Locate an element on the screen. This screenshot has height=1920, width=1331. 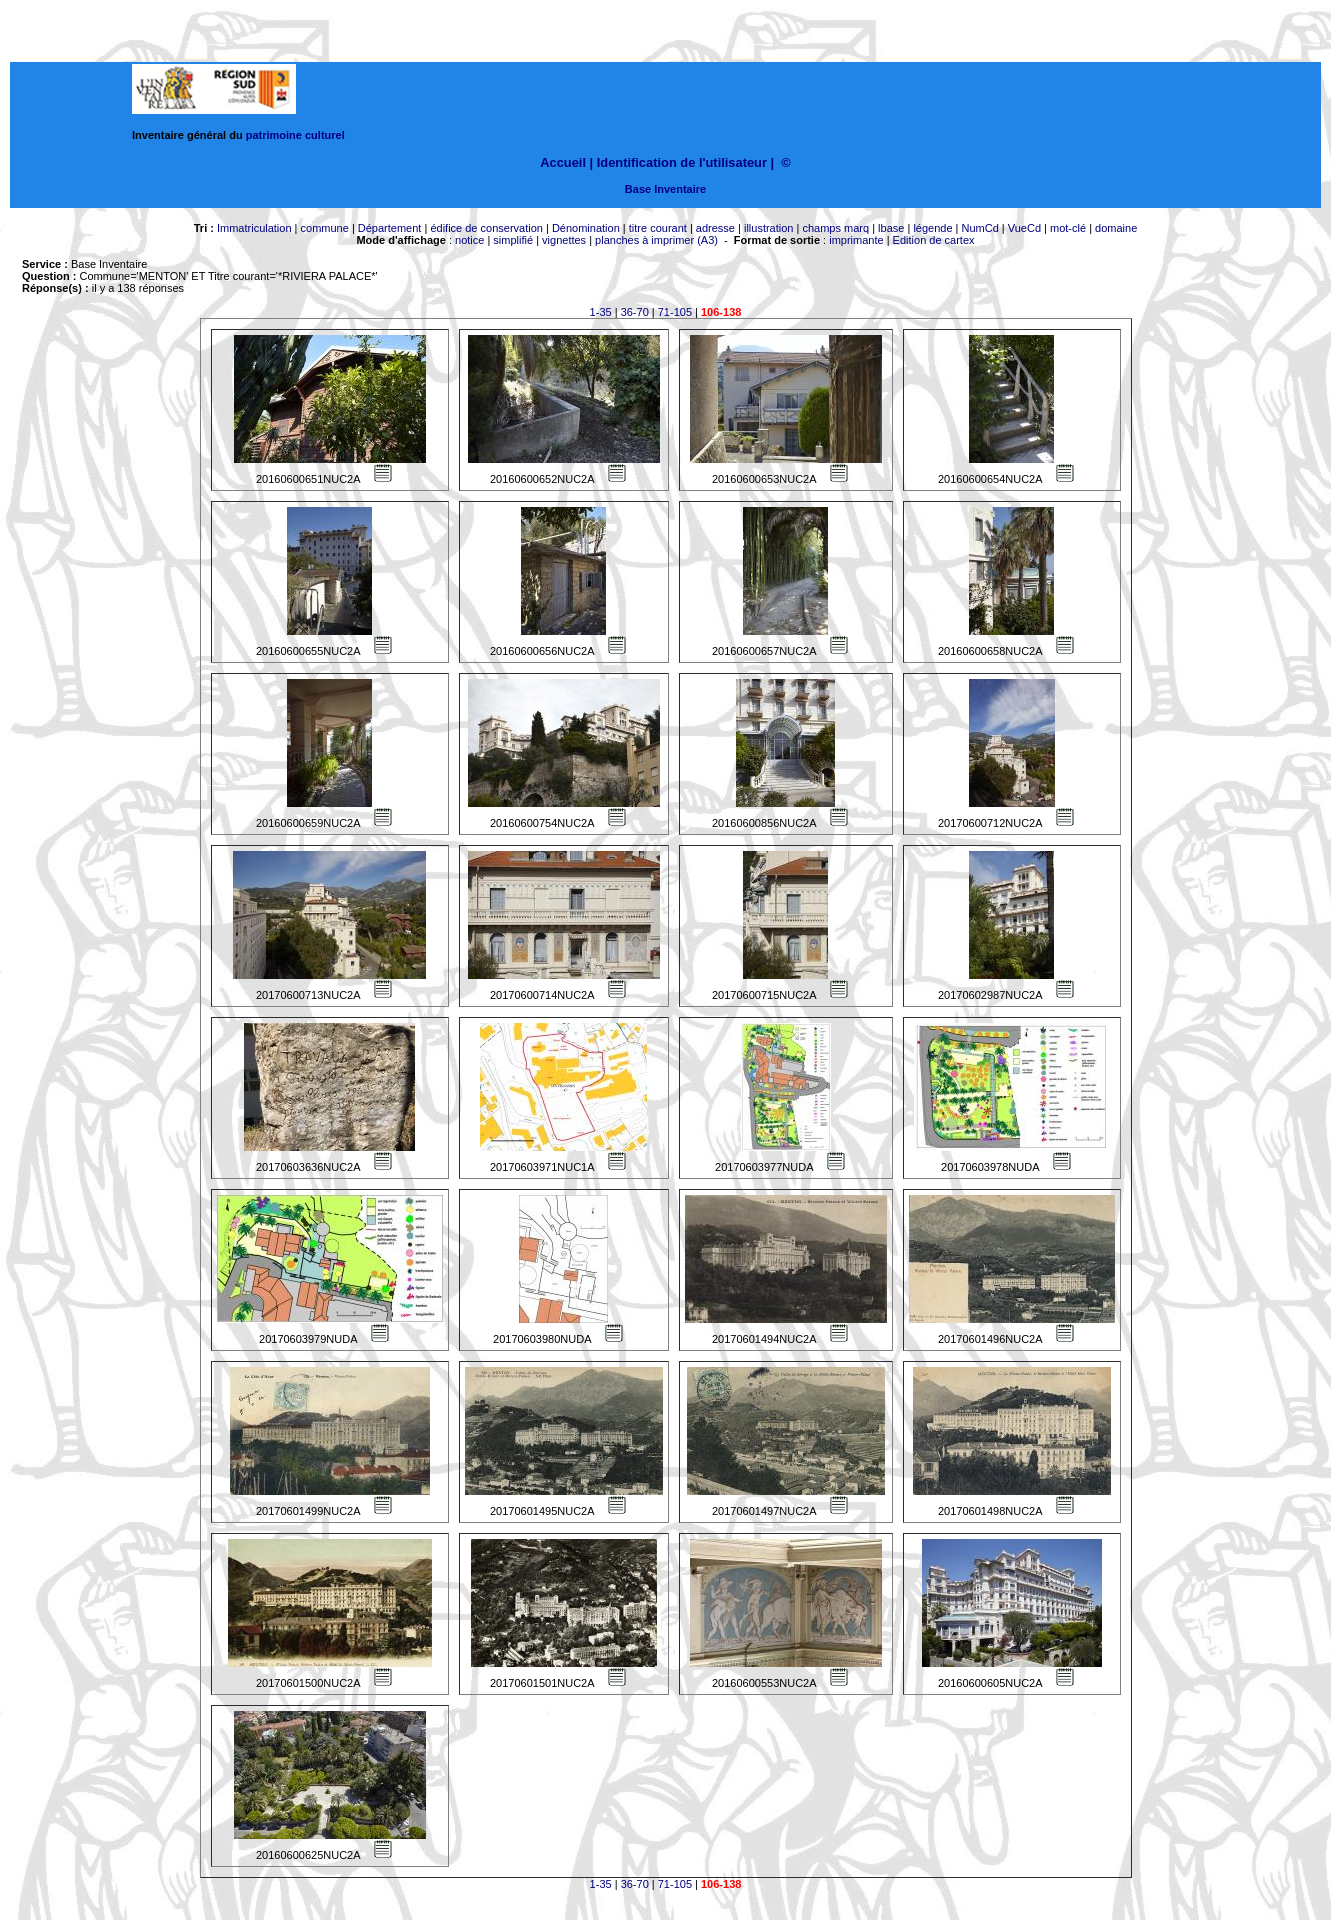
notice is located at coordinates (469, 240).